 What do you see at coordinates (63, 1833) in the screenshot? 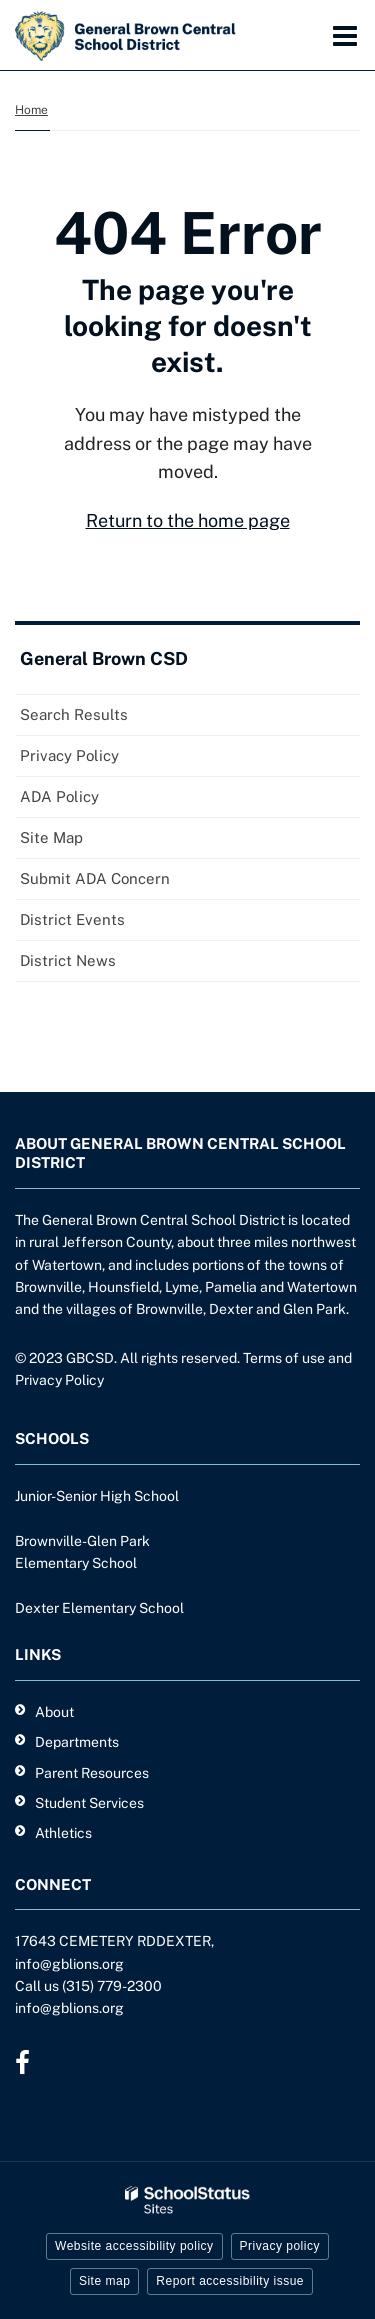
I see `Athletics` at bounding box center [63, 1833].